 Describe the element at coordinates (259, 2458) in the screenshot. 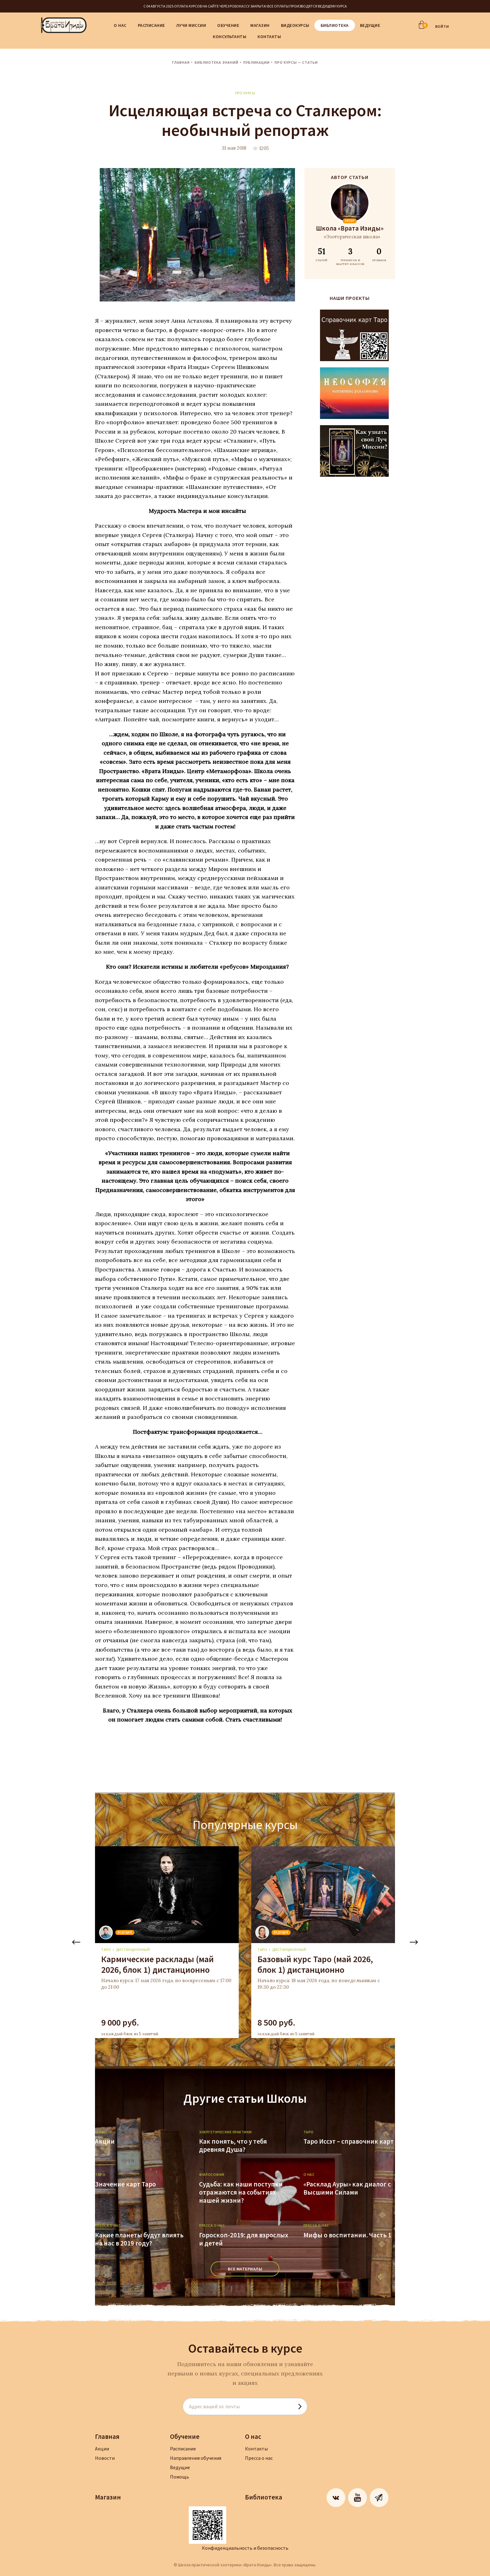

I see `Пресса о нас` at that location.